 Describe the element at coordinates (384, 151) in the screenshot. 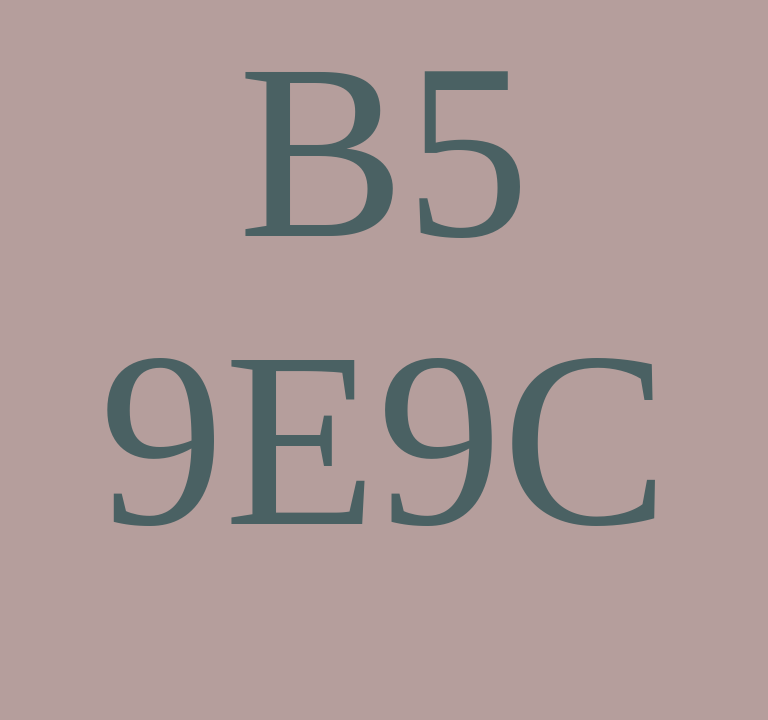

I see `B5` at that location.